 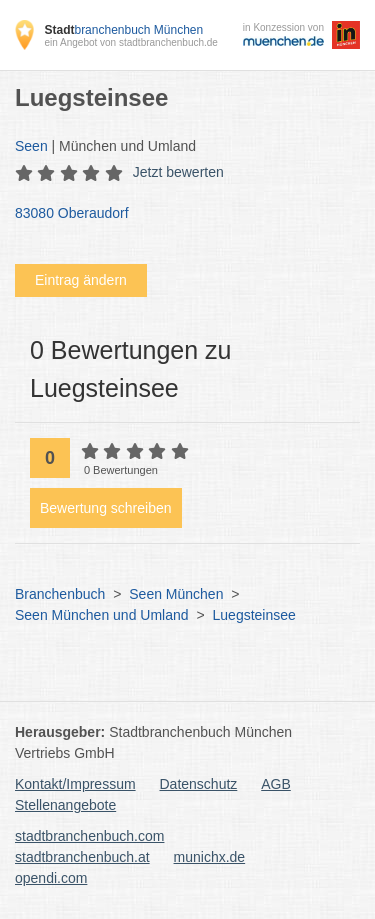 What do you see at coordinates (176, 594) in the screenshot?
I see `Seen München` at bounding box center [176, 594].